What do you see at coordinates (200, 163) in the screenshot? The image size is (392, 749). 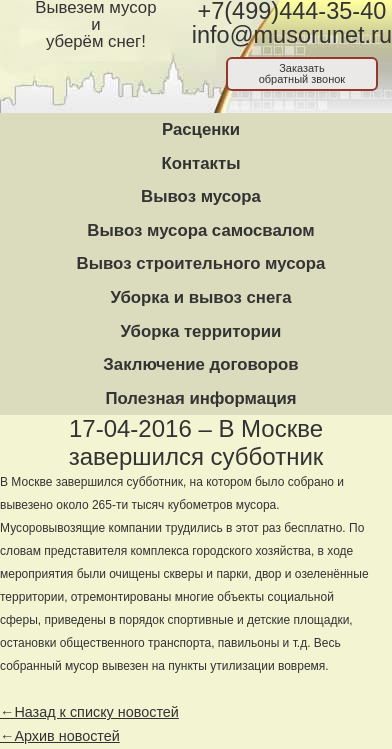 I see `Контакты` at bounding box center [200, 163].